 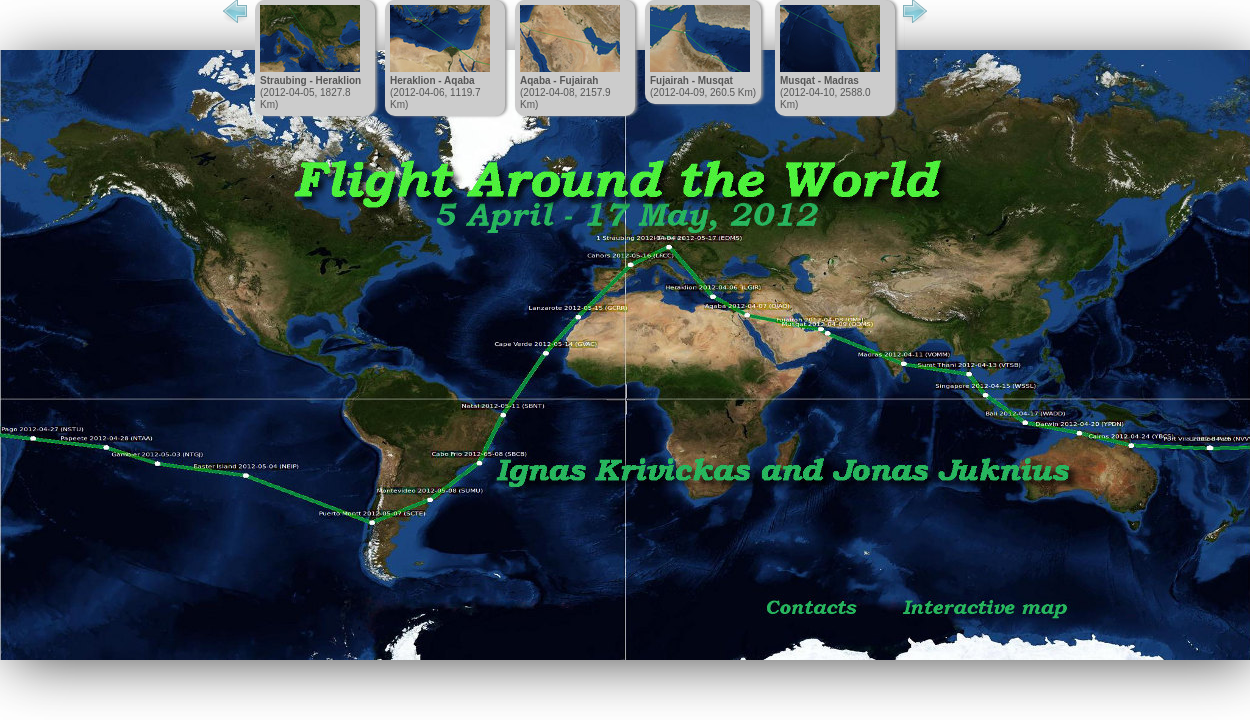 What do you see at coordinates (703, 51) in the screenshot?
I see `(2012-04-09, 260.5 Km)` at bounding box center [703, 51].